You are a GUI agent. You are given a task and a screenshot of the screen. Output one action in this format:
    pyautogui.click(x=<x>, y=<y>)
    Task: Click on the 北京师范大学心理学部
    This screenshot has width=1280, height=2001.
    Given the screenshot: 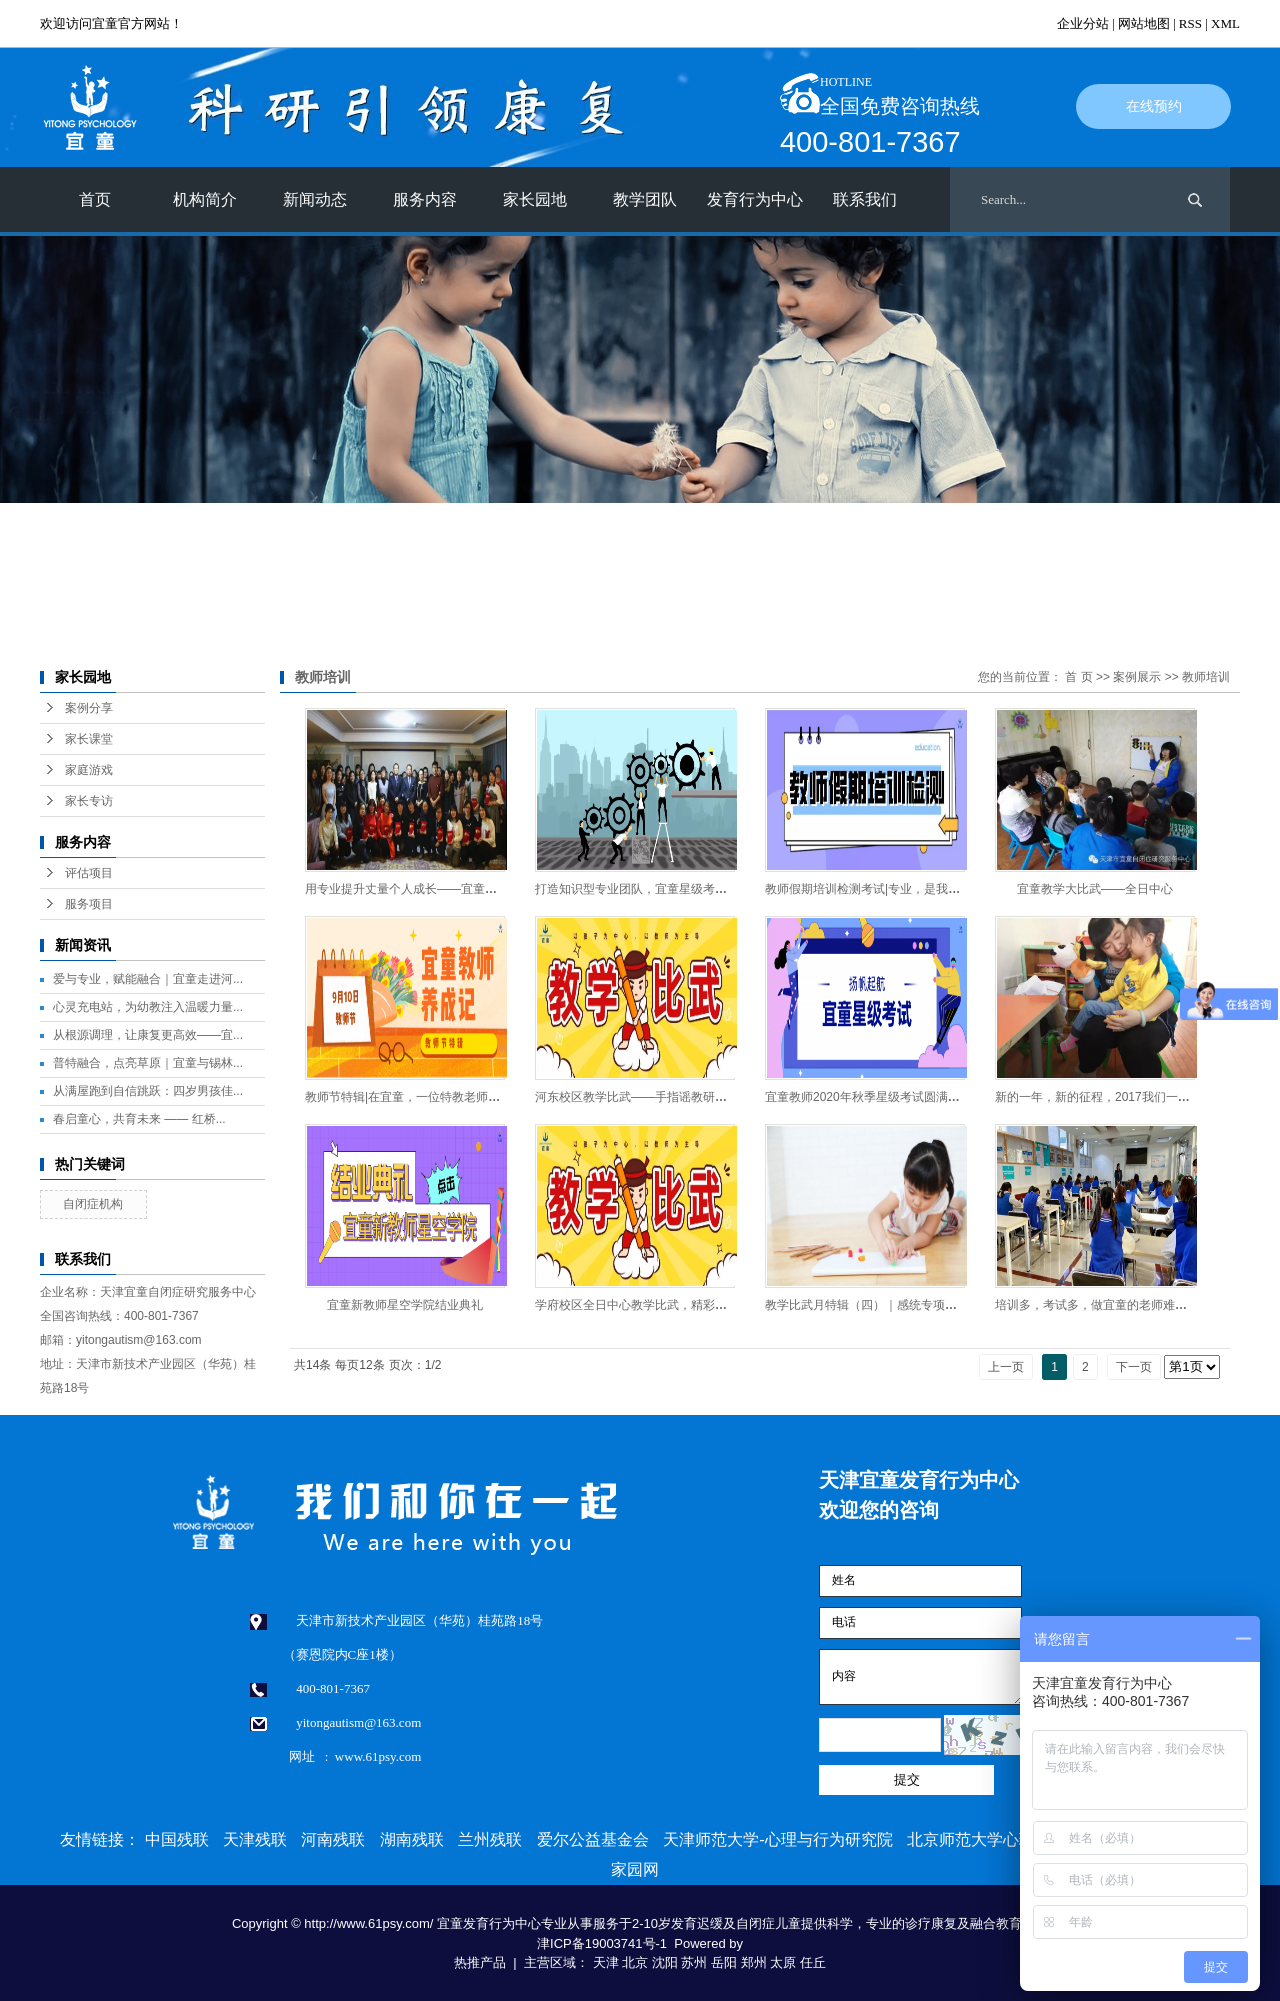 What is the action you would take?
    pyautogui.click(x=987, y=1839)
    